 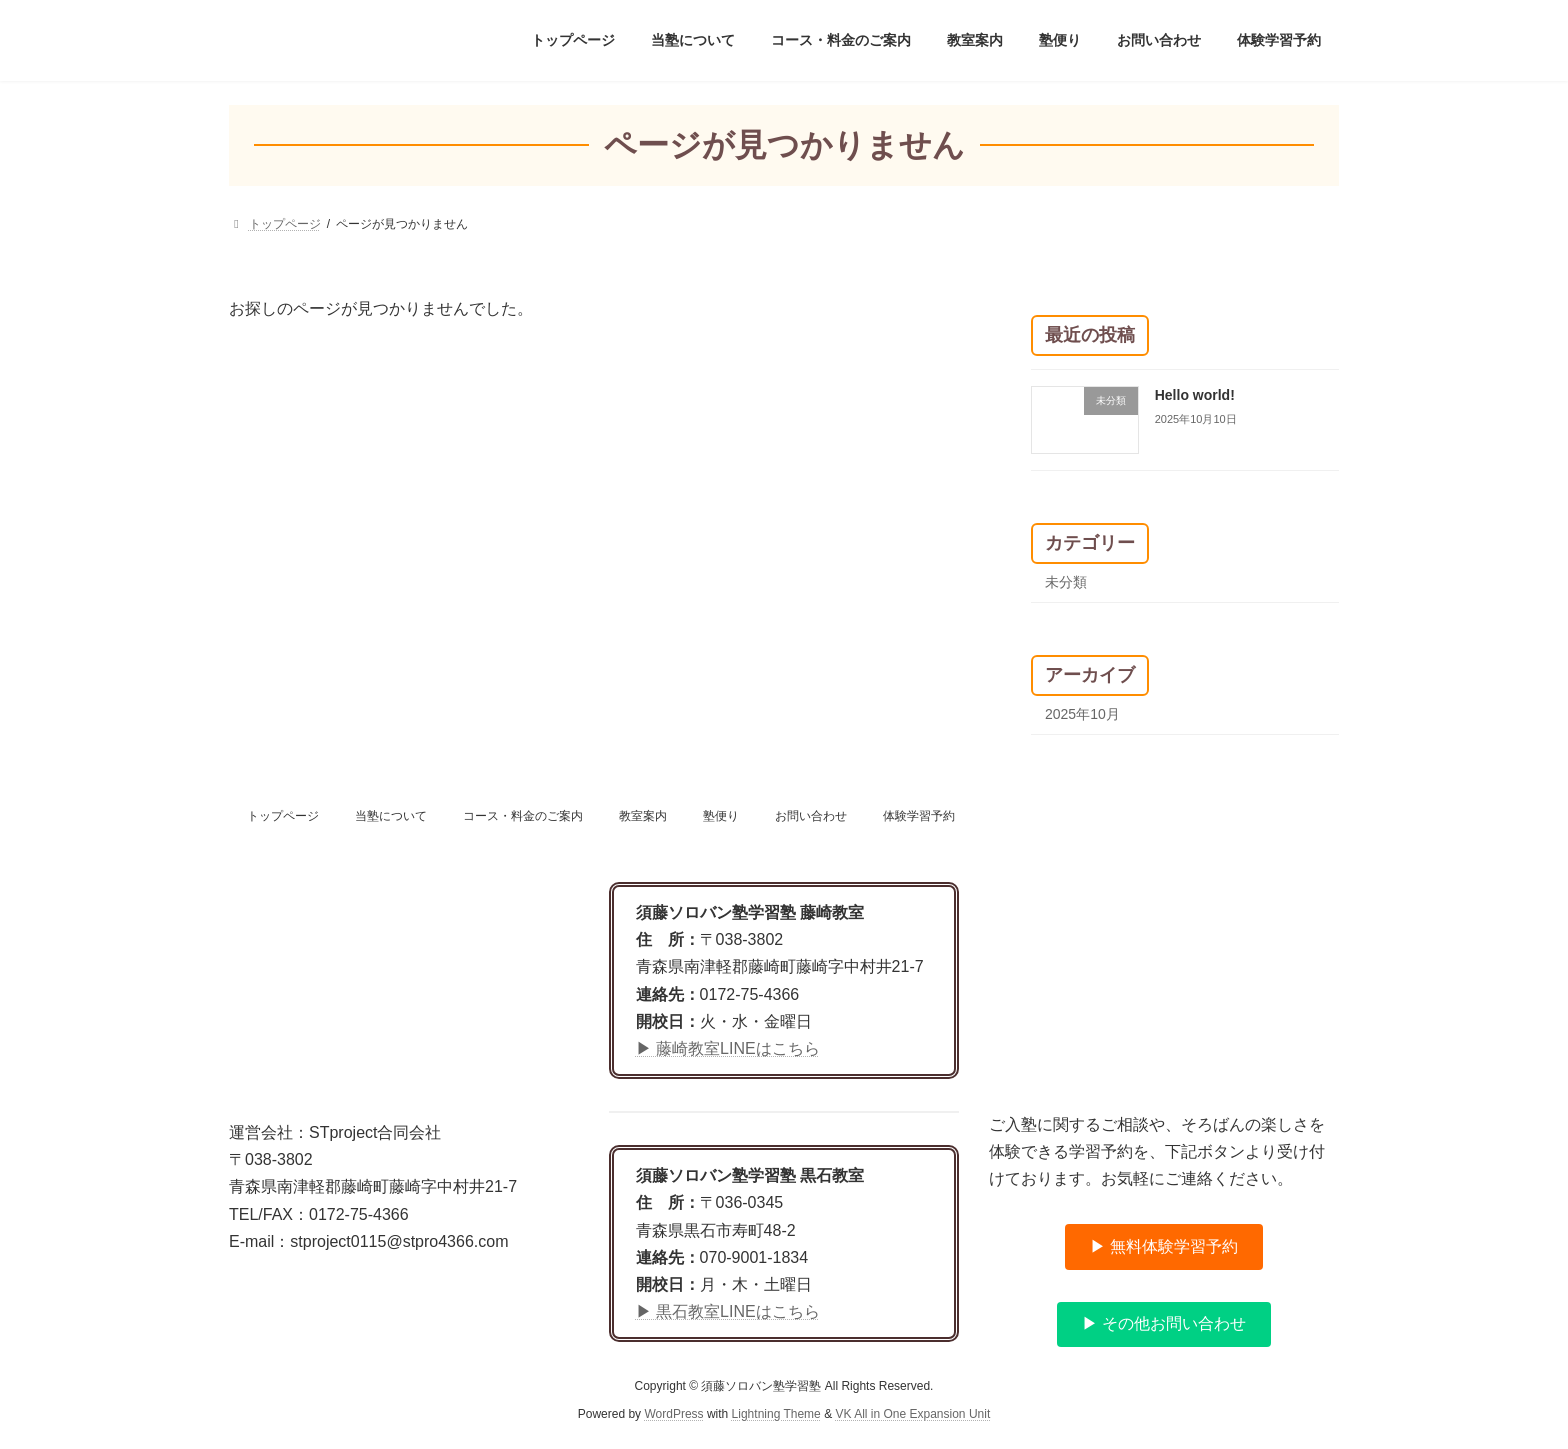 What do you see at coordinates (728, 1311) in the screenshot?
I see `▶ 黒石教室LINEはこちら` at bounding box center [728, 1311].